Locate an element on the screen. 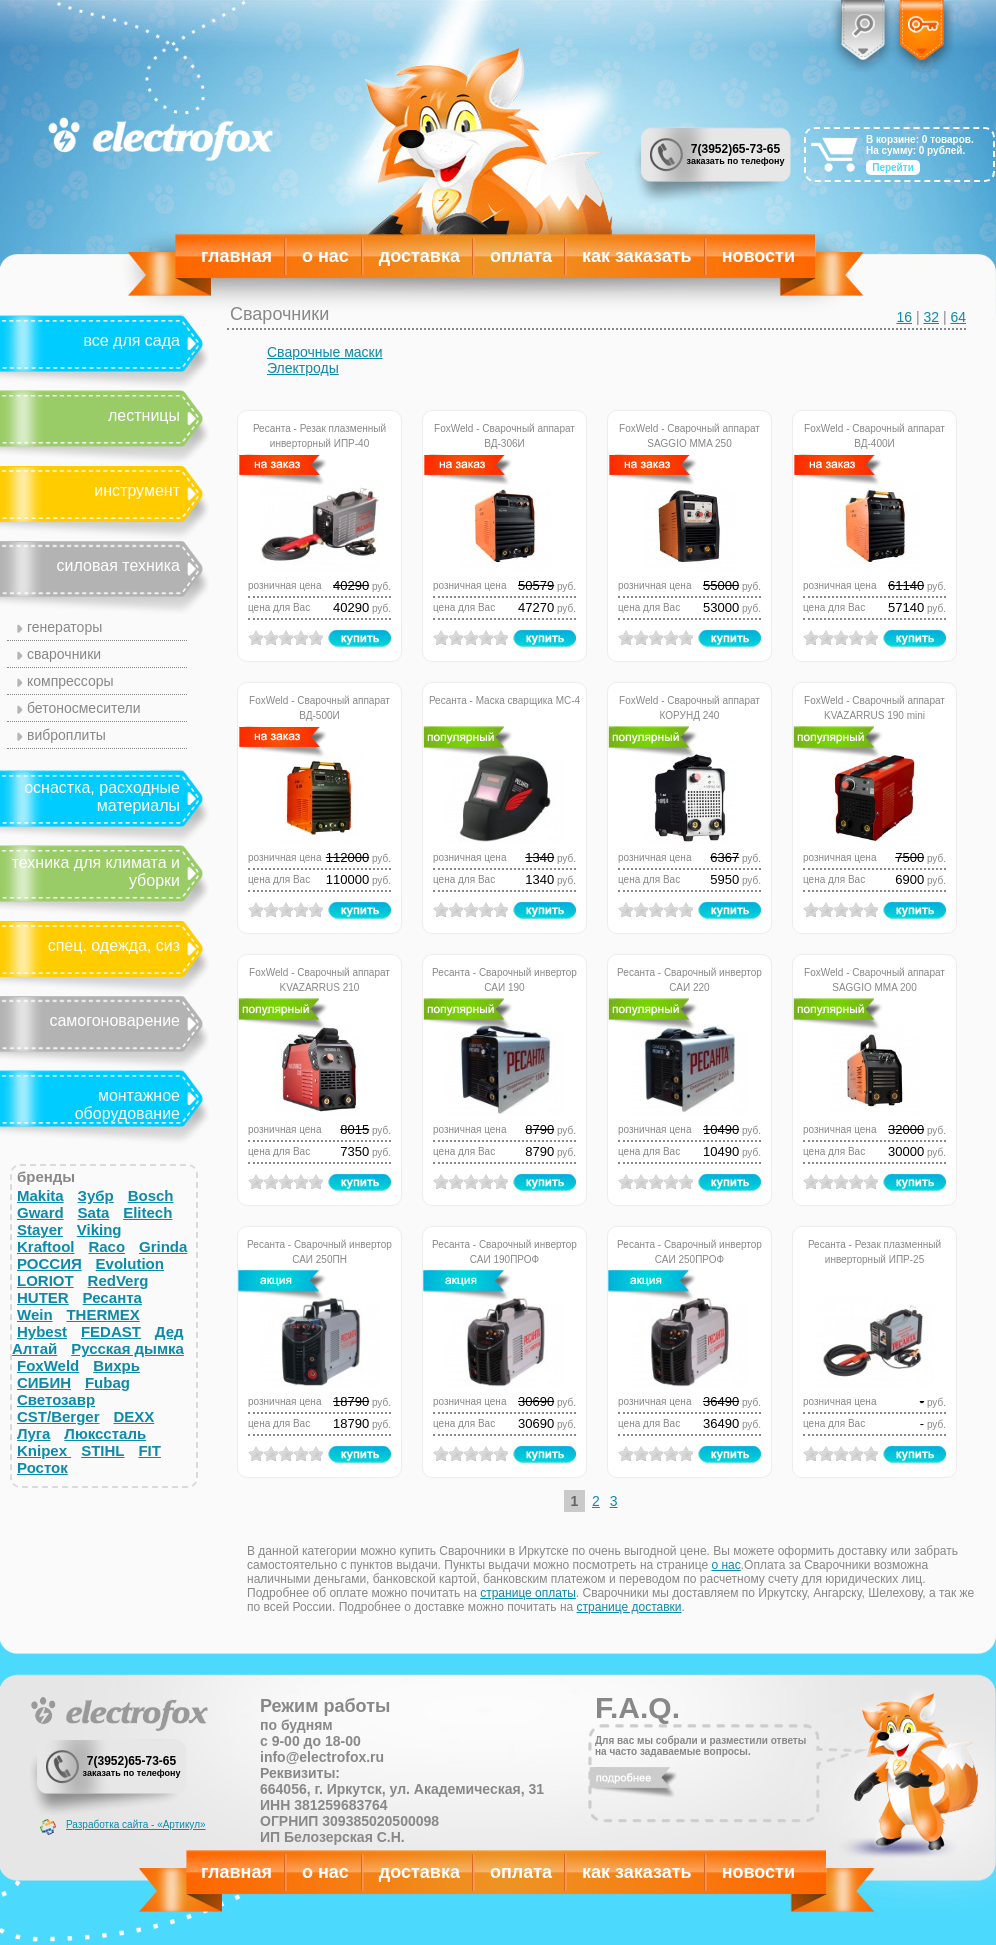  Kraftool is located at coordinates (46, 1246).